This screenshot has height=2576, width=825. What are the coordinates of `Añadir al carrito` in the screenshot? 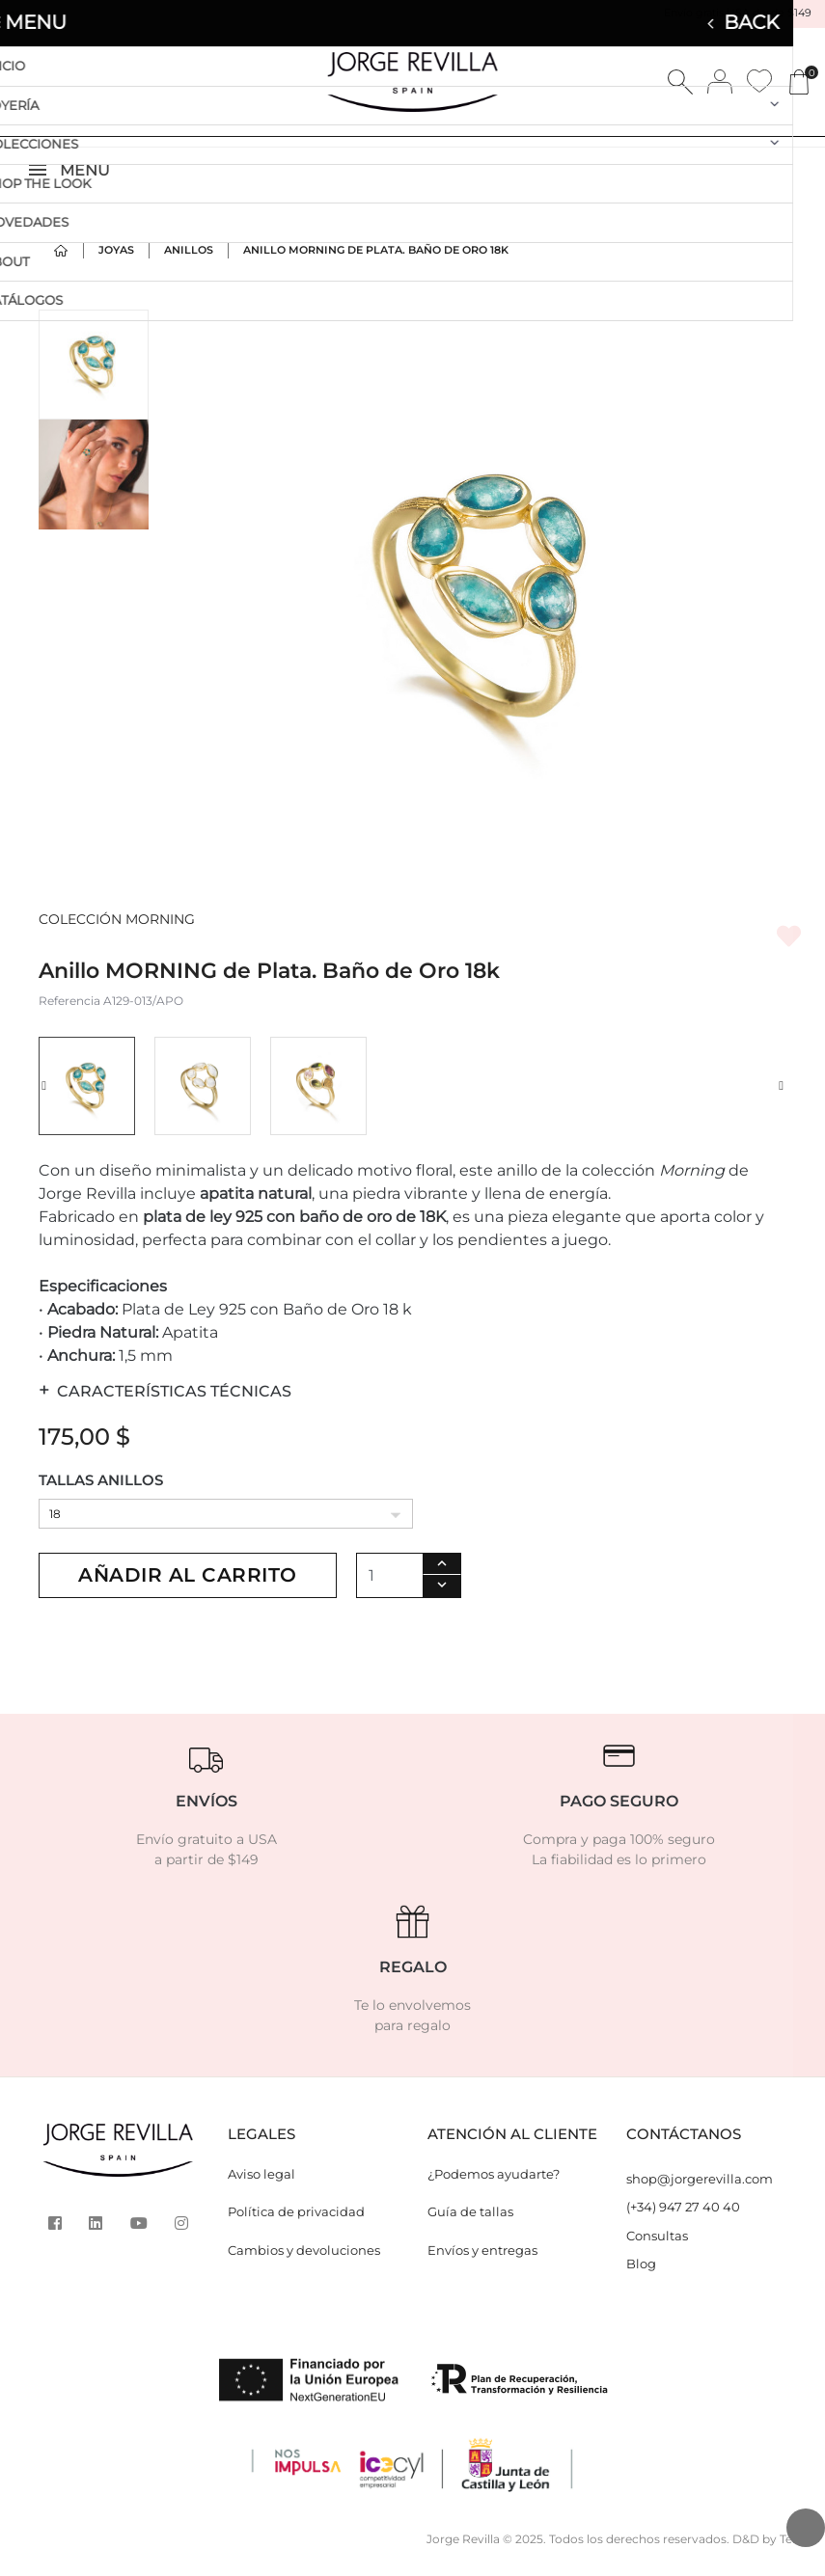 It's located at (187, 1586).